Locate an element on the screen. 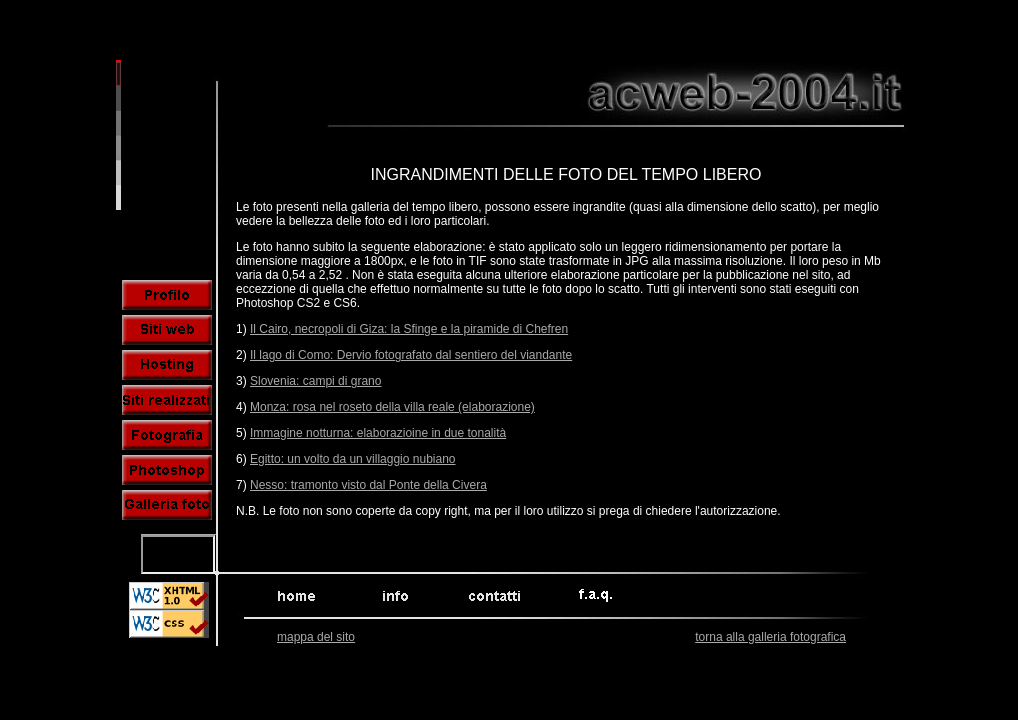 This screenshot has height=720, width=1018. torna alla galleria fotografica is located at coordinates (770, 637).